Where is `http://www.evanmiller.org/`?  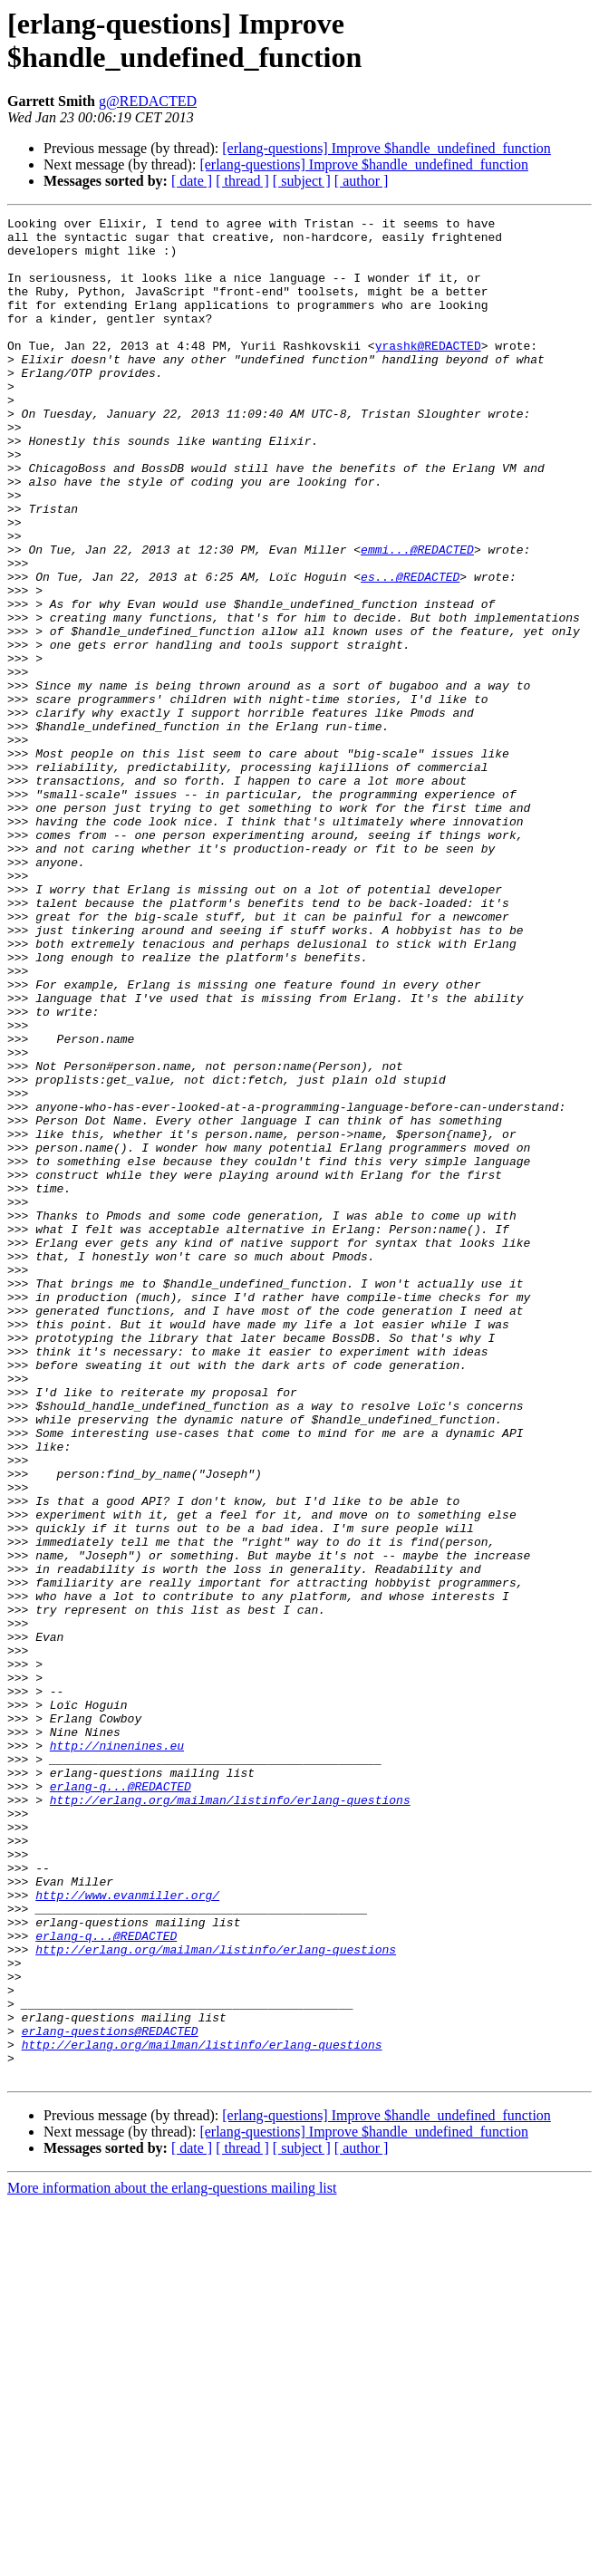 http://www.evanmiller.org/ is located at coordinates (127, 2232).